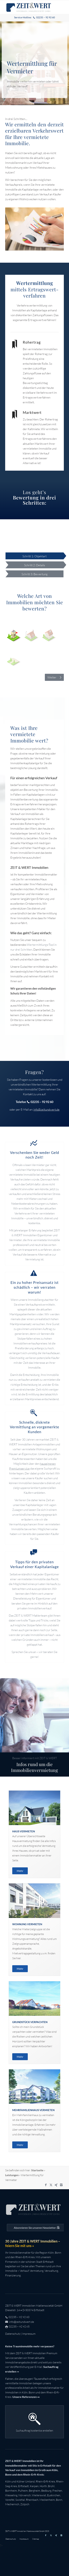  Describe the element at coordinates (43, 2486) in the screenshot. I see `Hürth` at that location.